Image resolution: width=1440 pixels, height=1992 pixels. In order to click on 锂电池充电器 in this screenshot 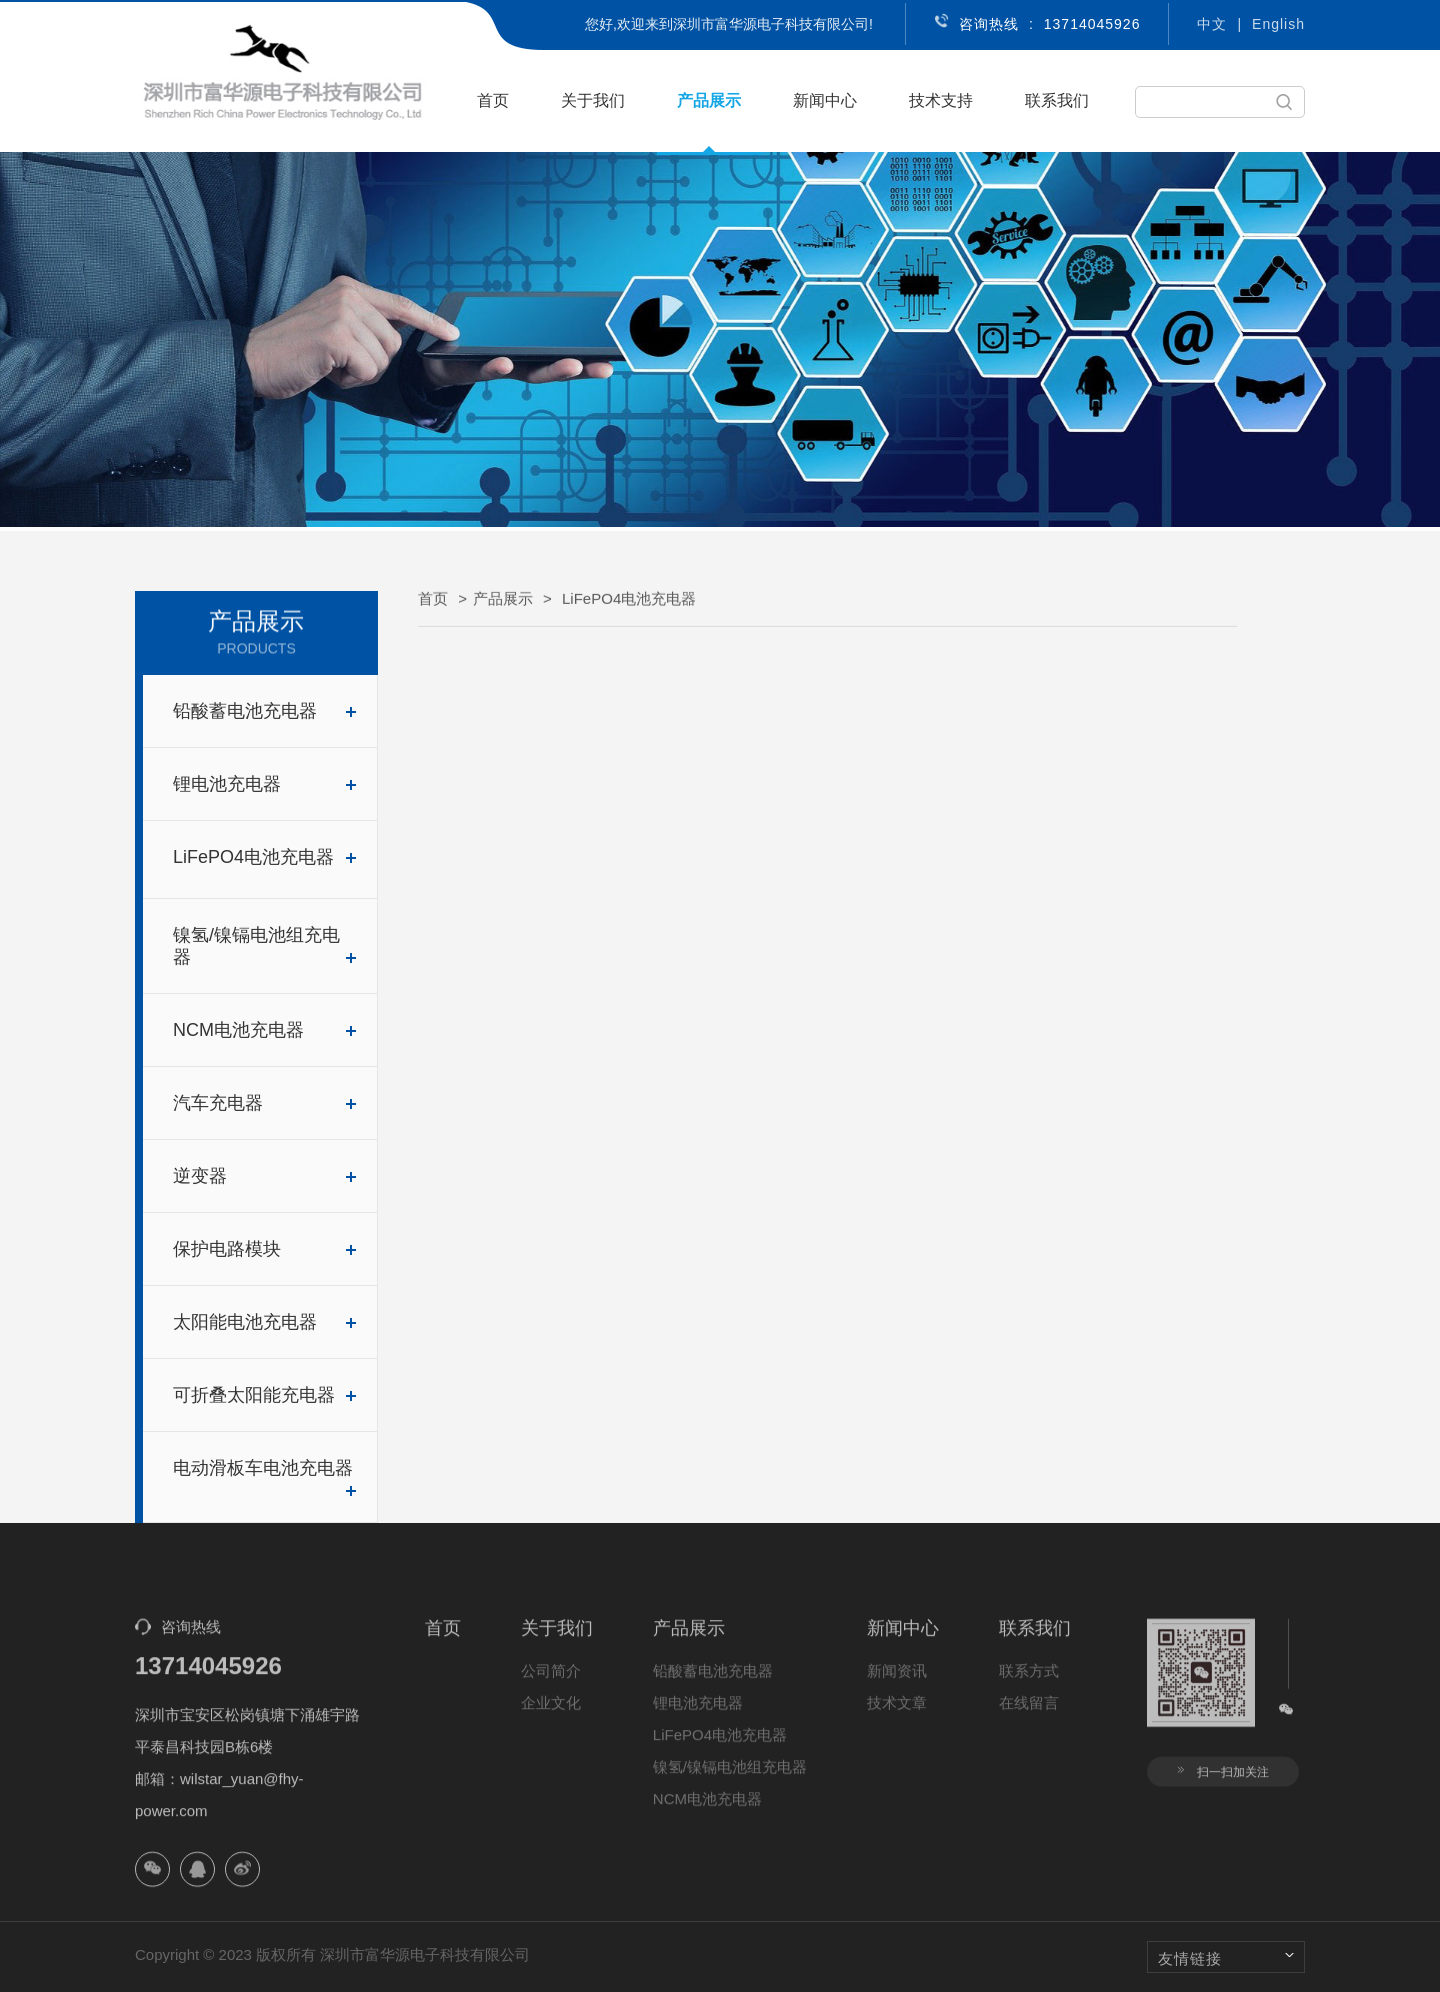, I will do `click(265, 784)`.